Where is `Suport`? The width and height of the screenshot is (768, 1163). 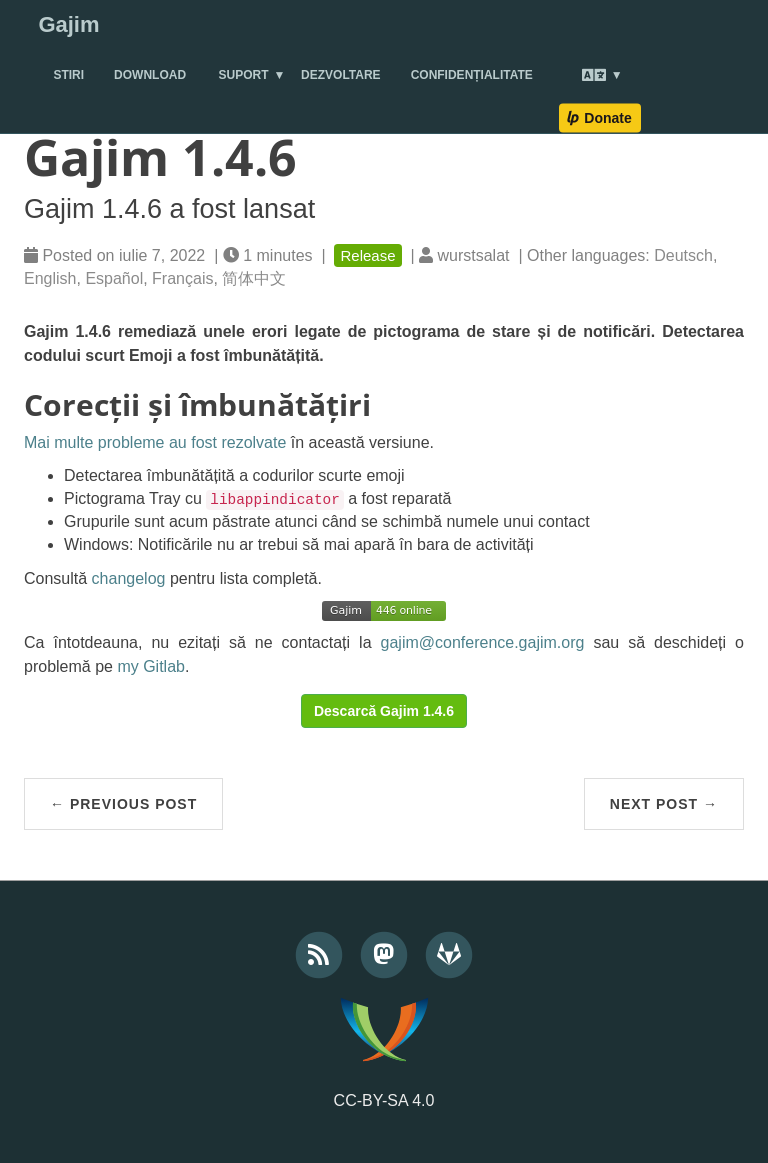 Suport is located at coordinates (244, 75).